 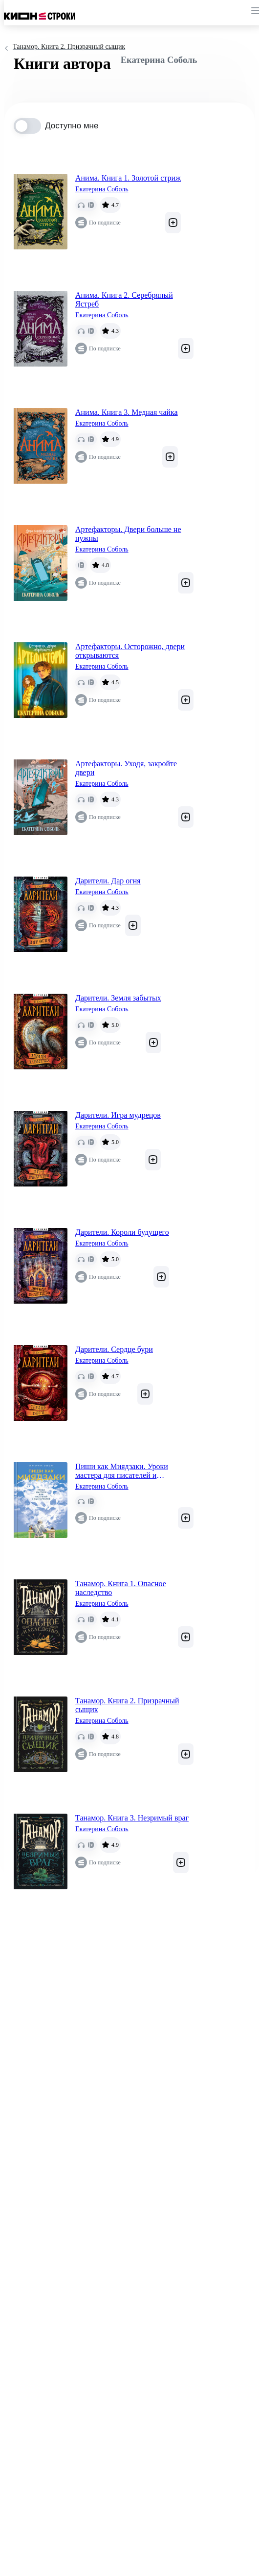 What do you see at coordinates (122, 1232) in the screenshot?
I see `Дарители. Короли будущего` at bounding box center [122, 1232].